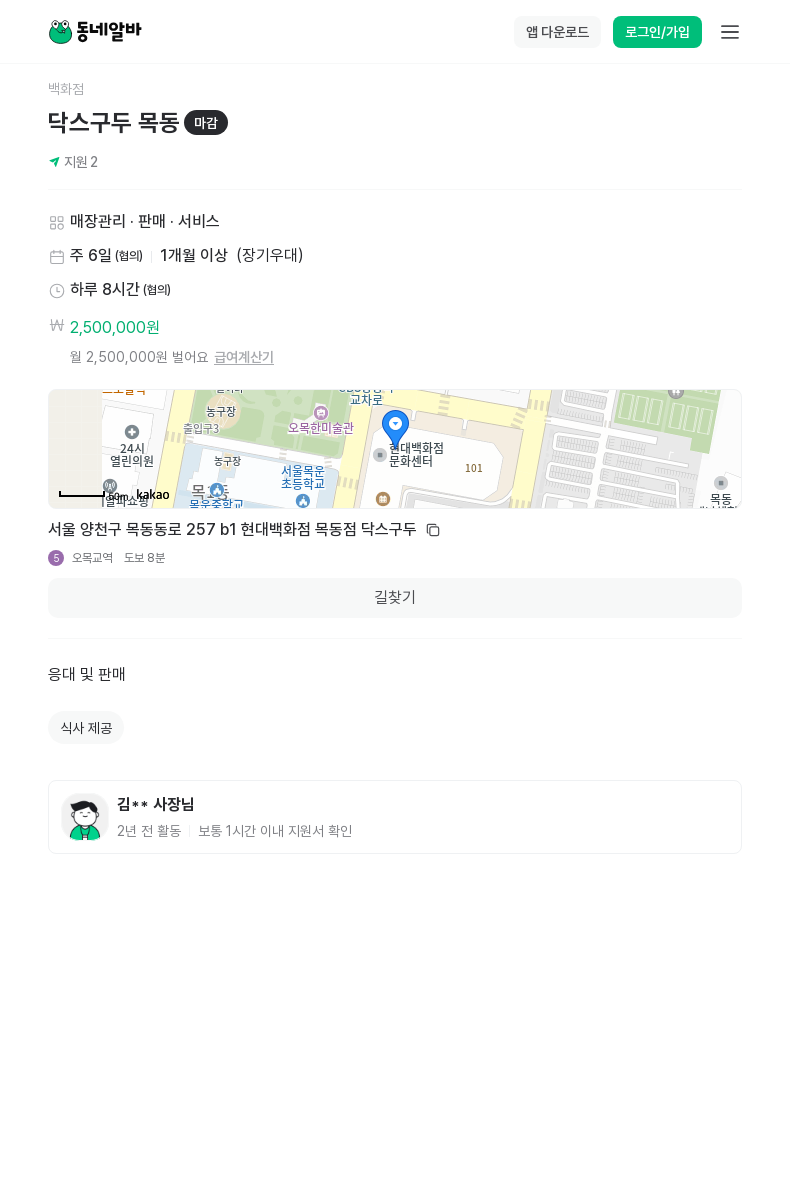 Image resolution: width=790 pixels, height=1188 pixels. What do you see at coordinates (95, 32) in the screenshot?
I see `[Home]` at bounding box center [95, 32].